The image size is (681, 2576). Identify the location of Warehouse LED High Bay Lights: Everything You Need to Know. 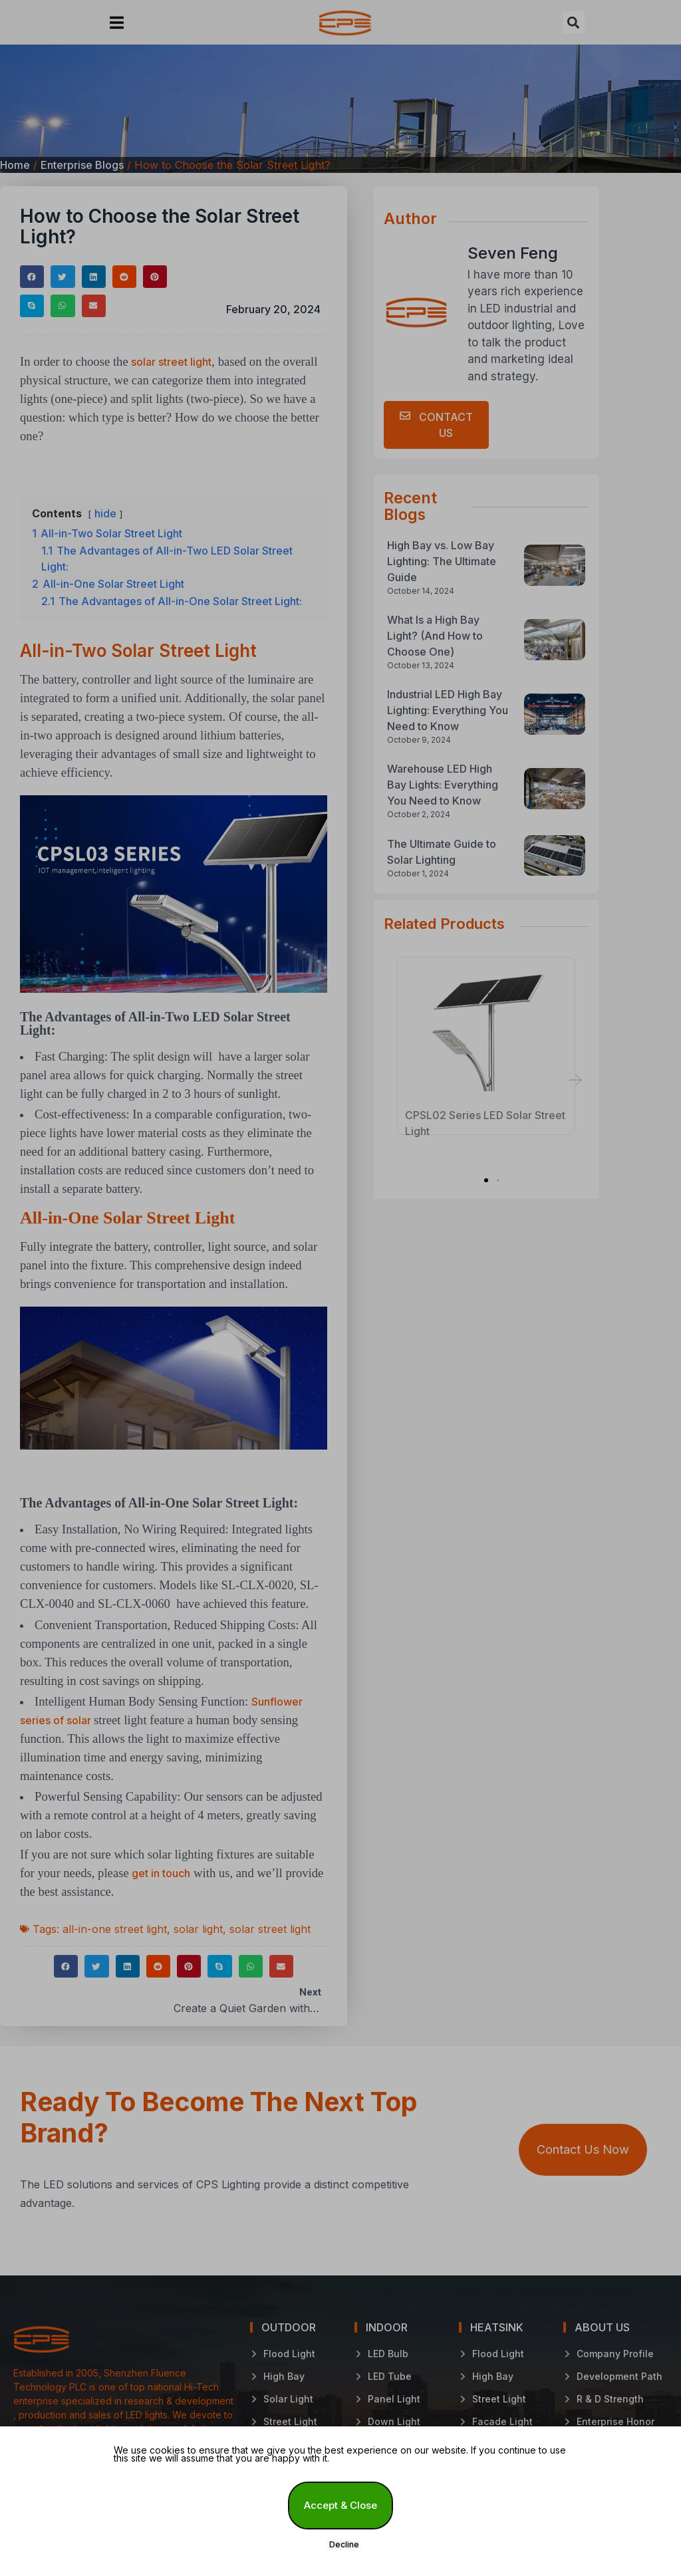
(442, 784).